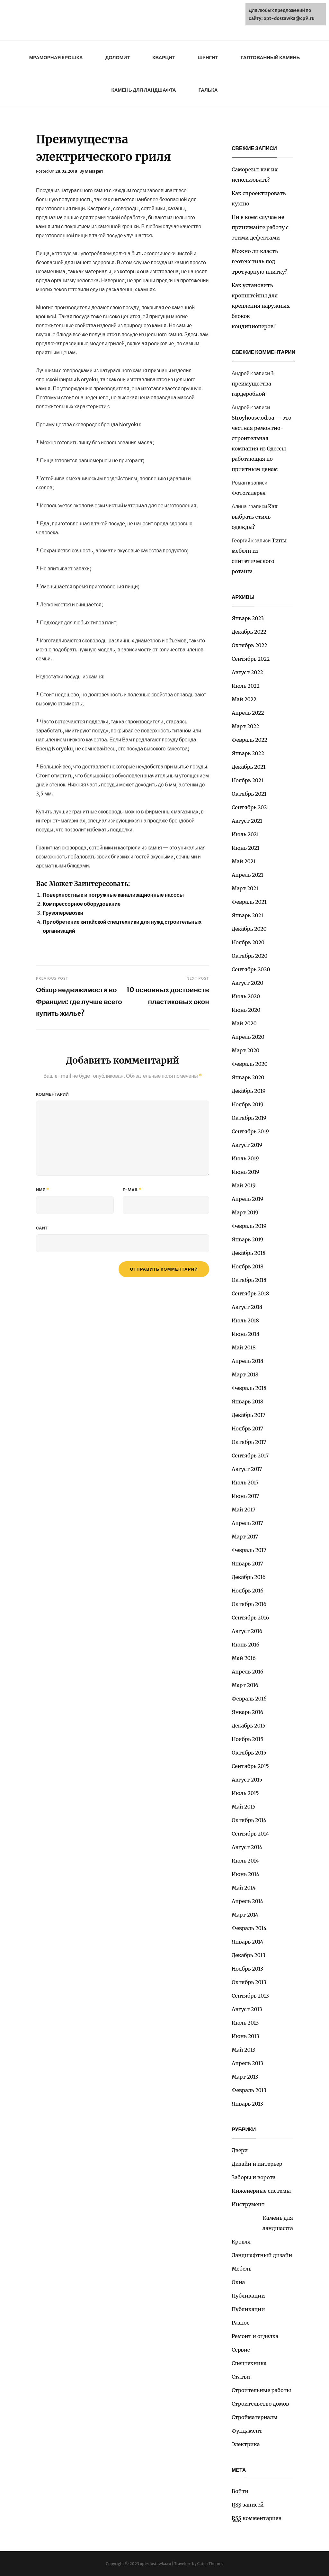  Describe the element at coordinates (251, 969) in the screenshot. I see `Сентябрь 2020` at that location.